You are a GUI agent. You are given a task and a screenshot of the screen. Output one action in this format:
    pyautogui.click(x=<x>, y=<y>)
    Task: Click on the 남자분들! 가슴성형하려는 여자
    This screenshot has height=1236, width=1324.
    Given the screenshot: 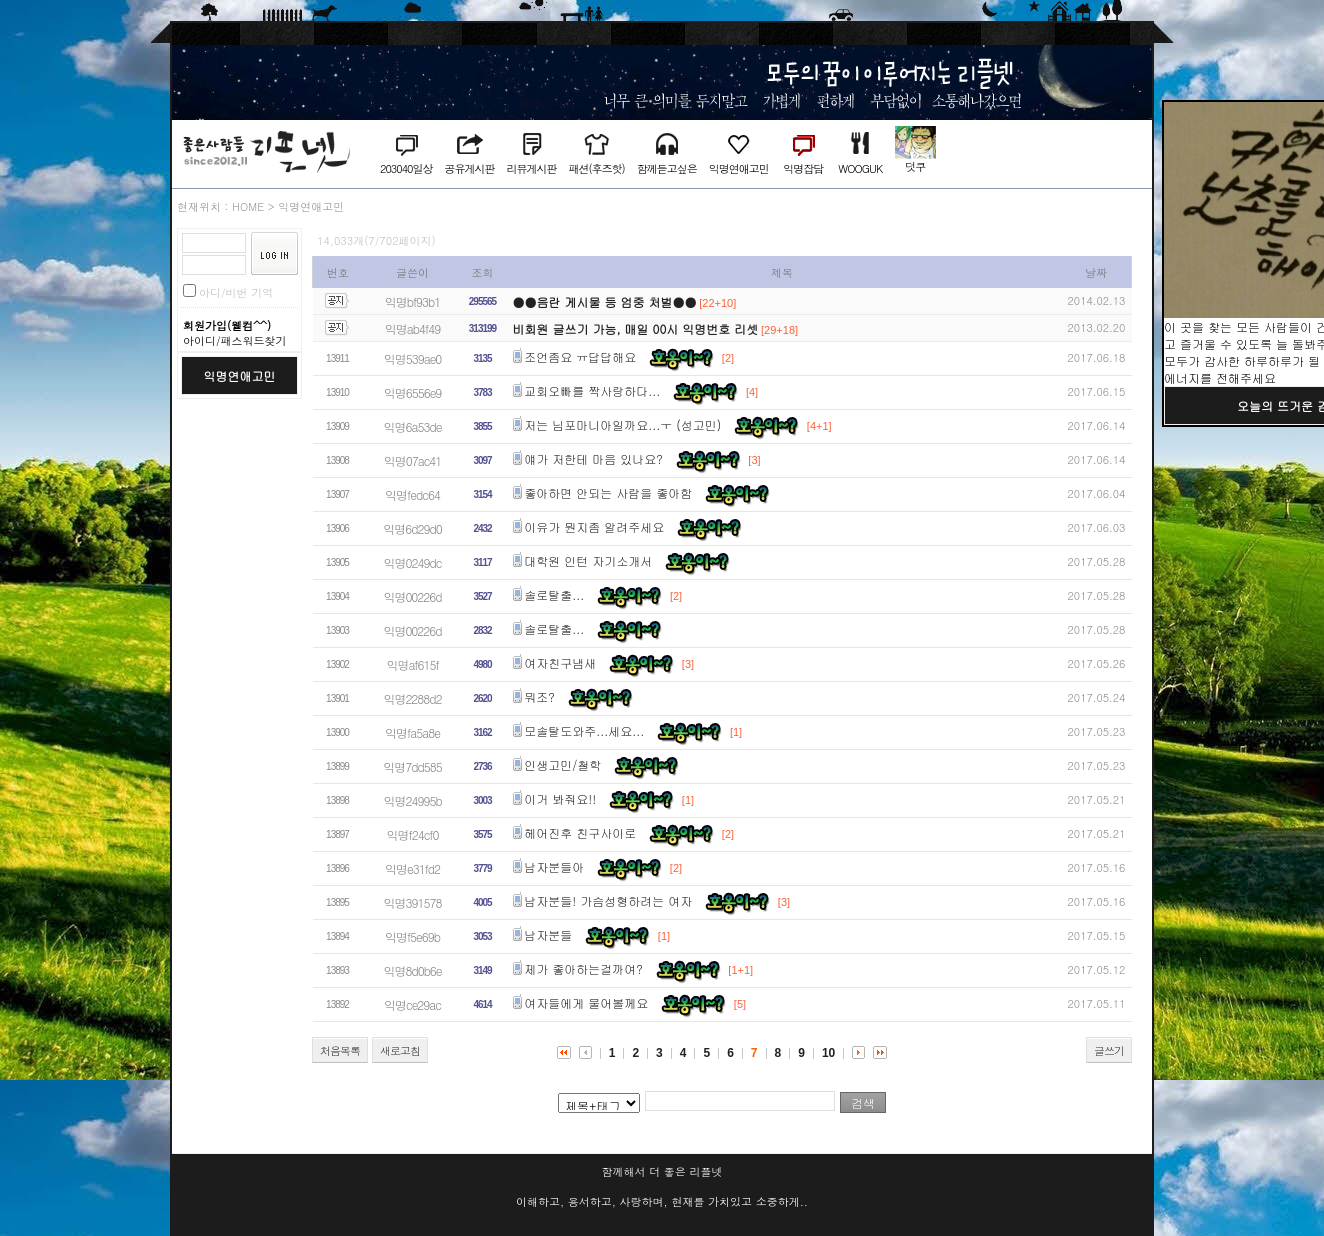 What is the action you would take?
    pyautogui.click(x=608, y=900)
    